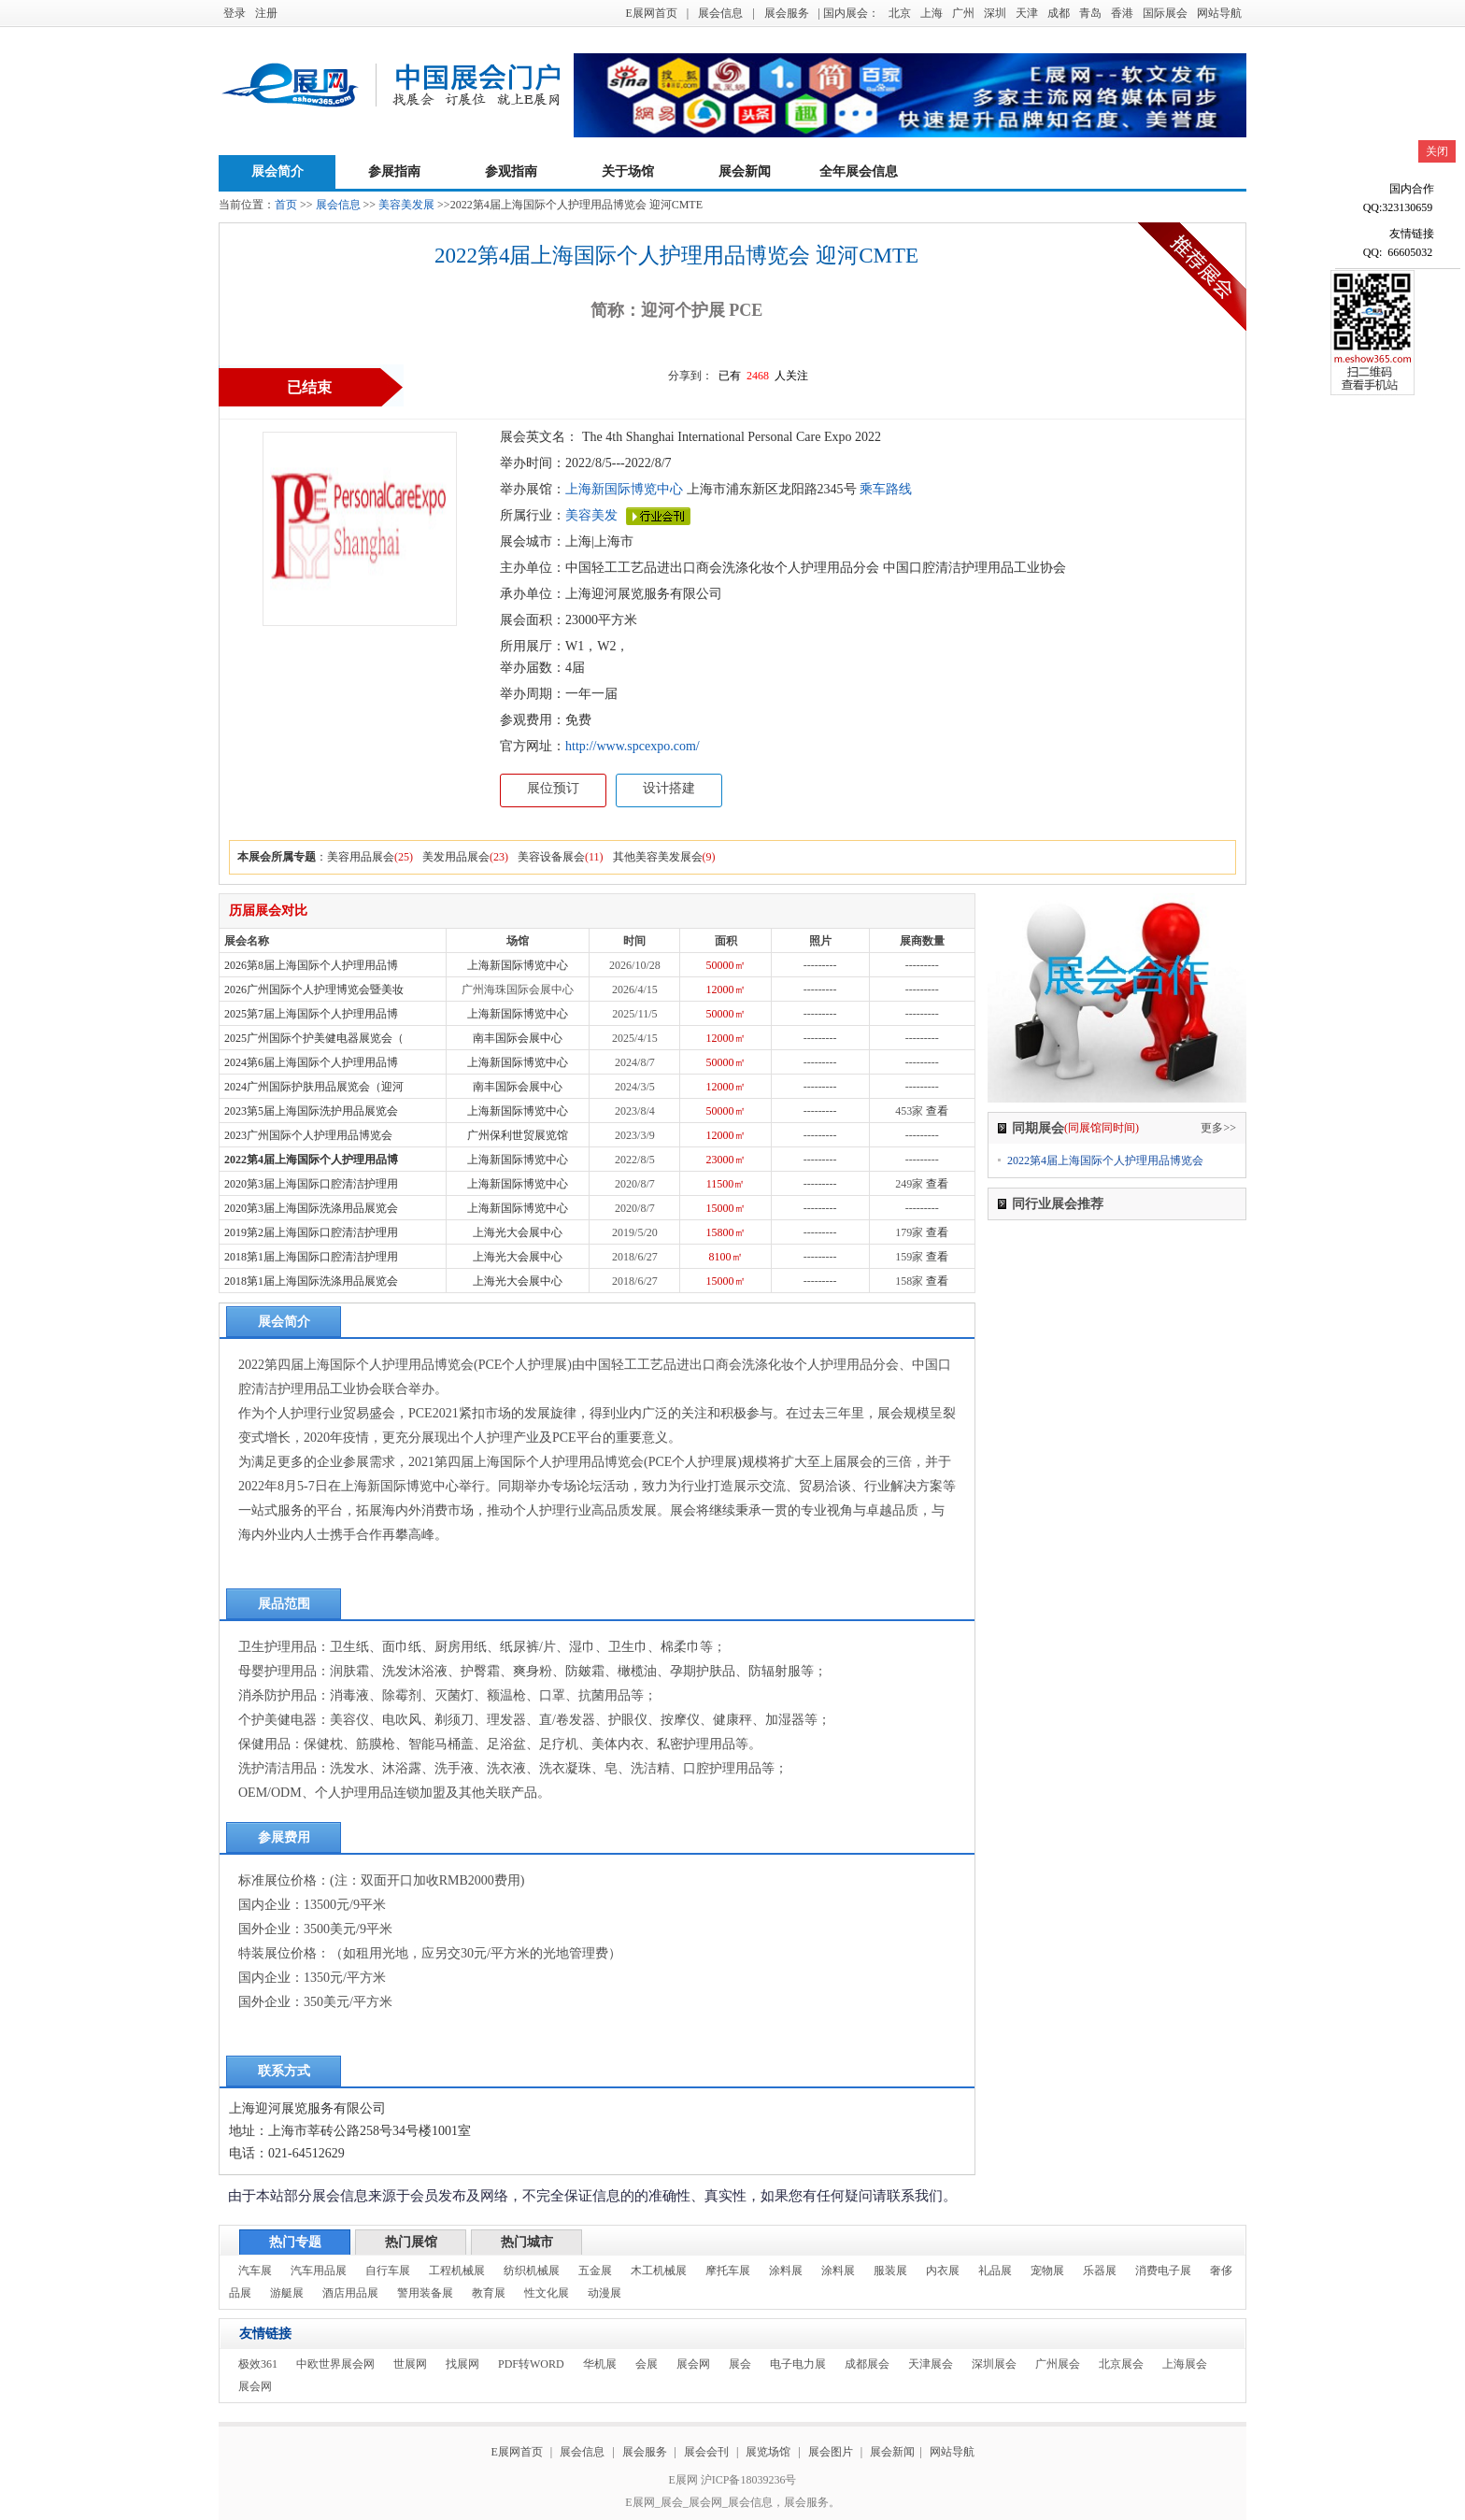  Describe the element at coordinates (900, 13) in the screenshot. I see `北京` at that location.